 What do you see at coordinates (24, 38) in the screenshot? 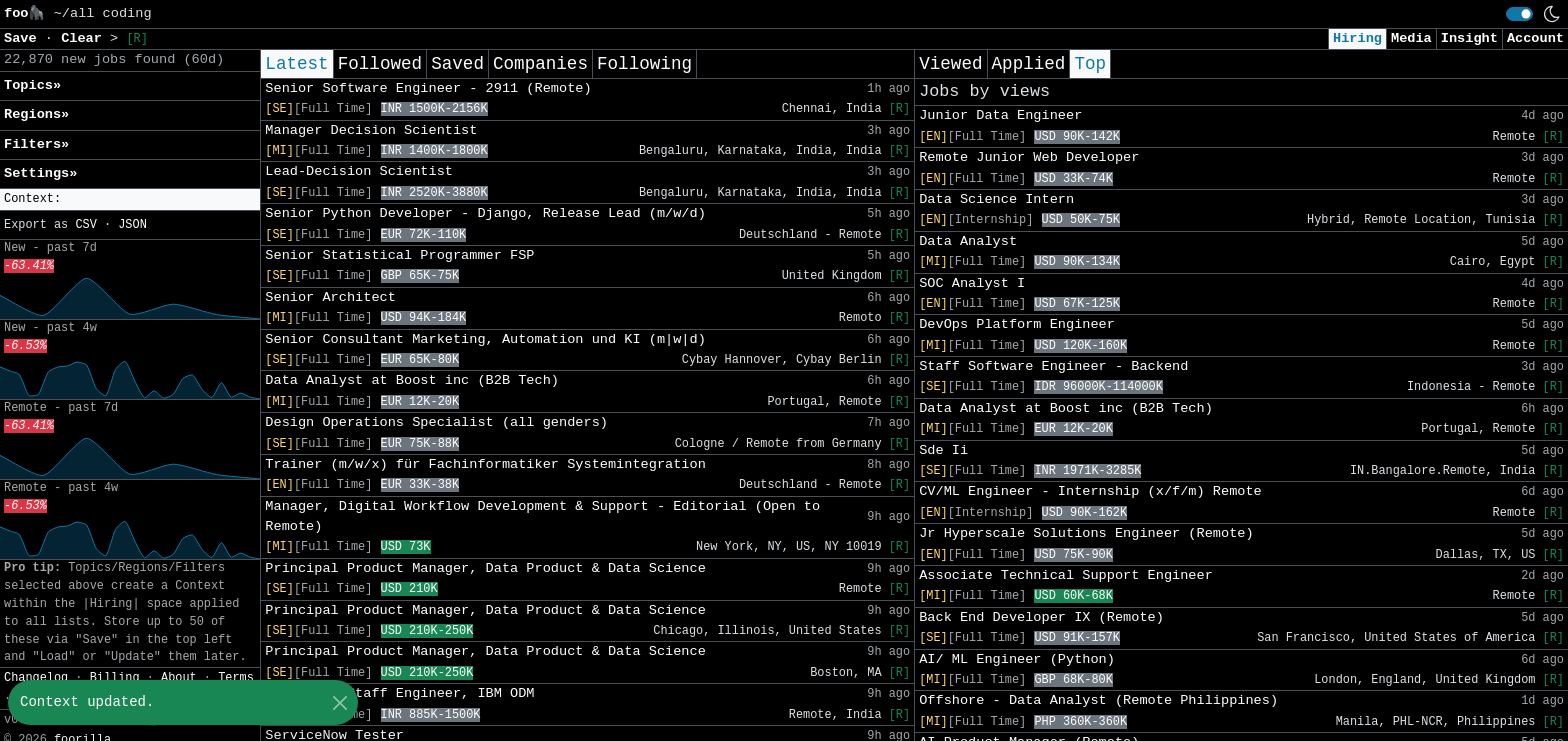
I see `Save [button]` at bounding box center [24, 38].